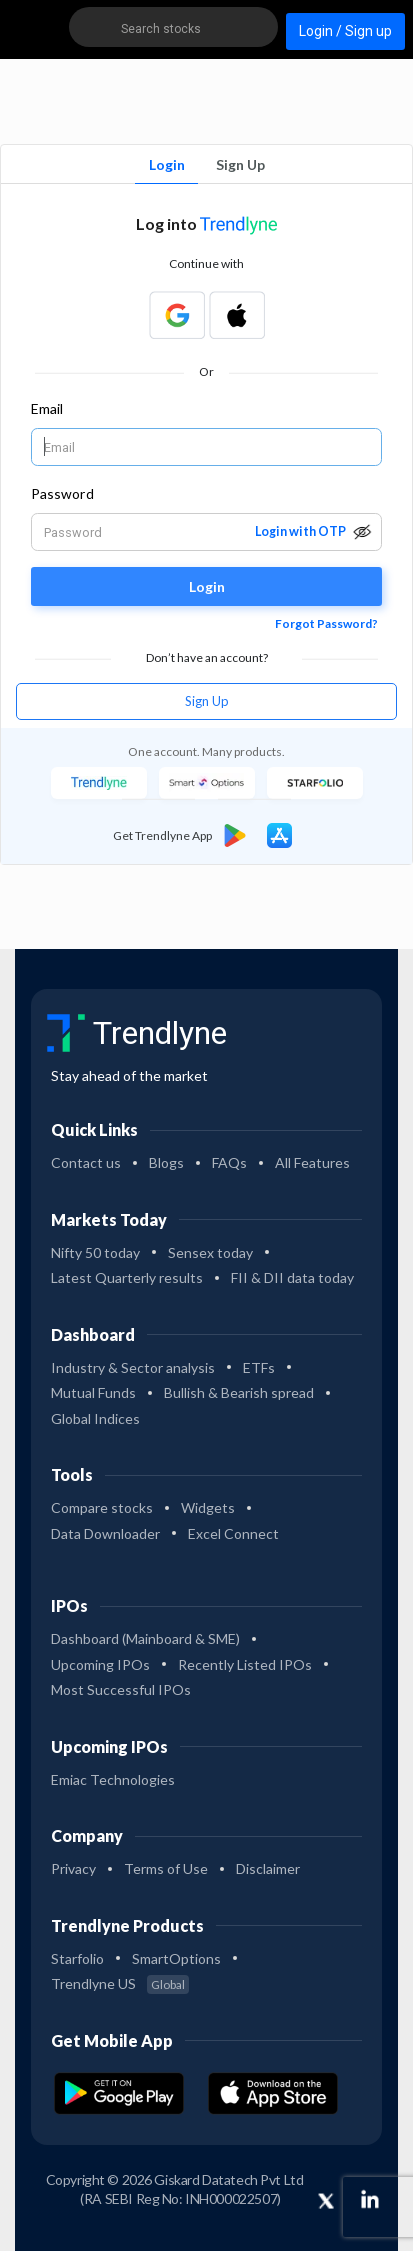 Image resolution: width=413 pixels, height=2251 pixels. What do you see at coordinates (239, 1392) in the screenshot?
I see `Bullish & Bearish spread` at bounding box center [239, 1392].